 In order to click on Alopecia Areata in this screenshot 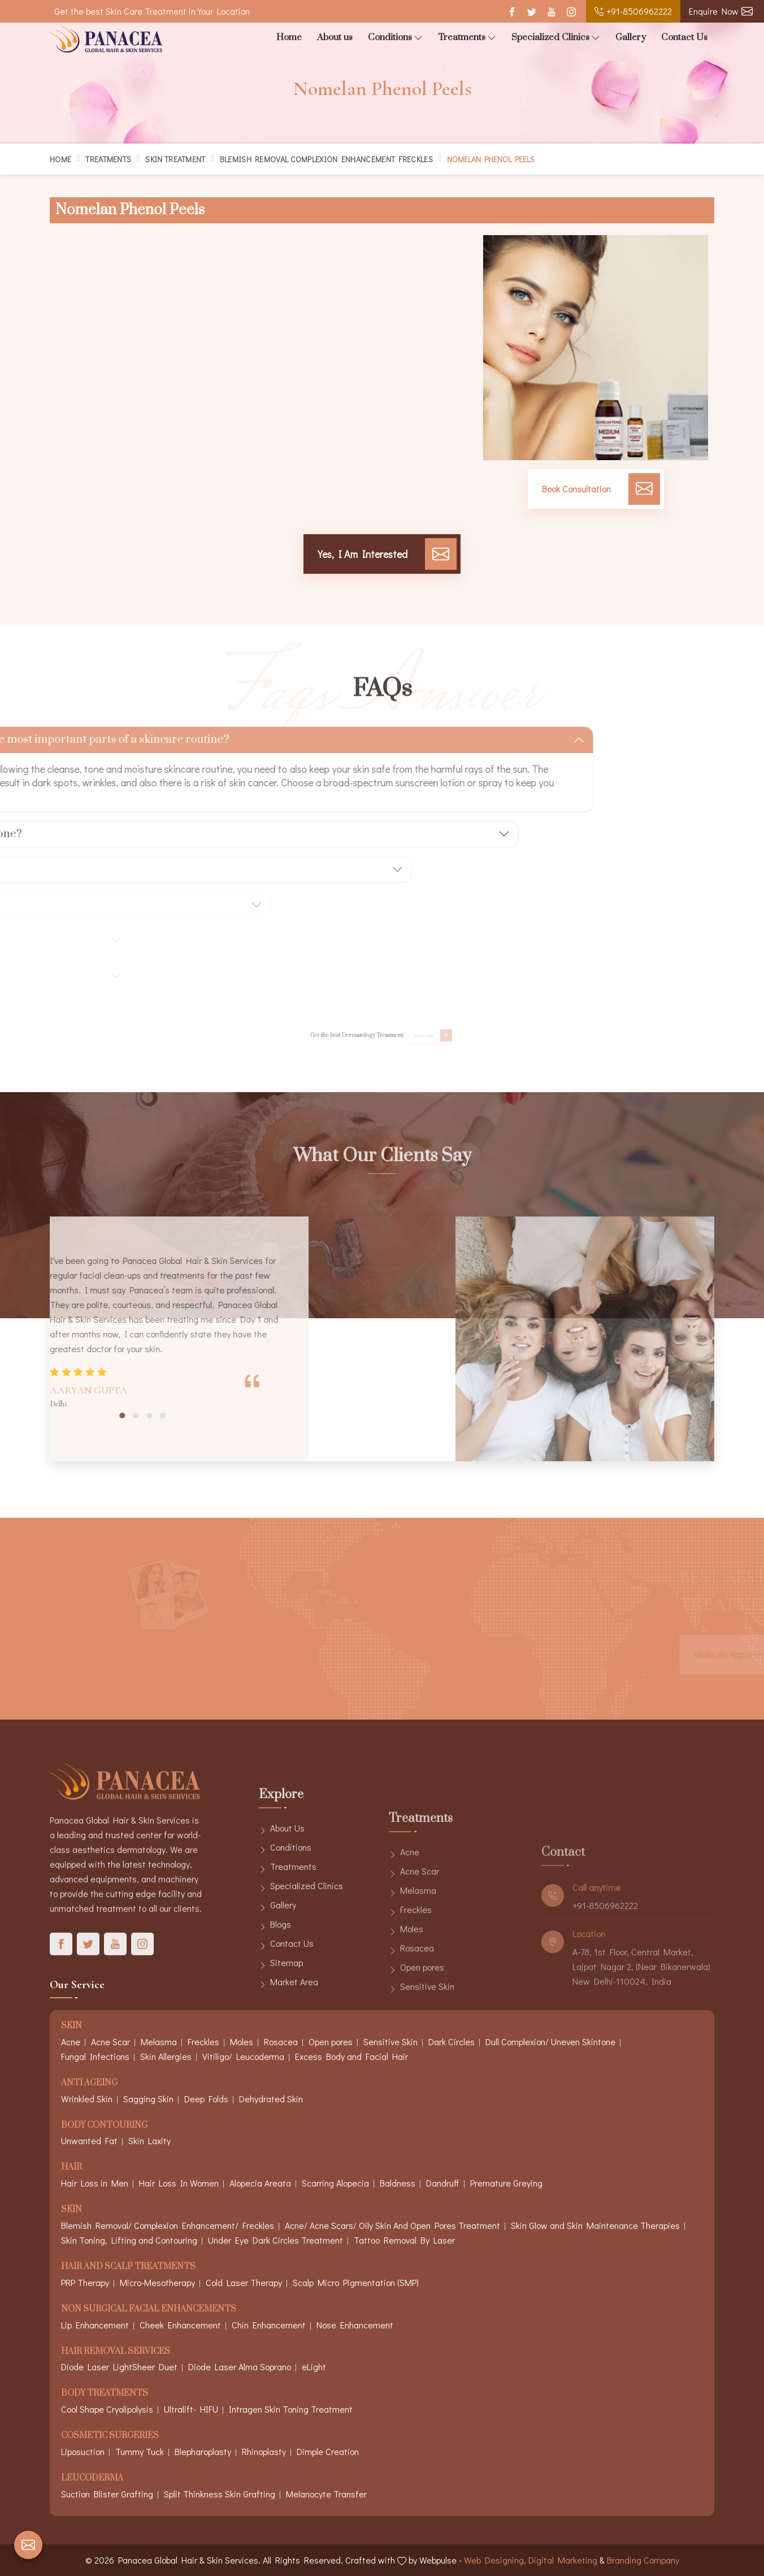, I will do `click(260, 2183)`.